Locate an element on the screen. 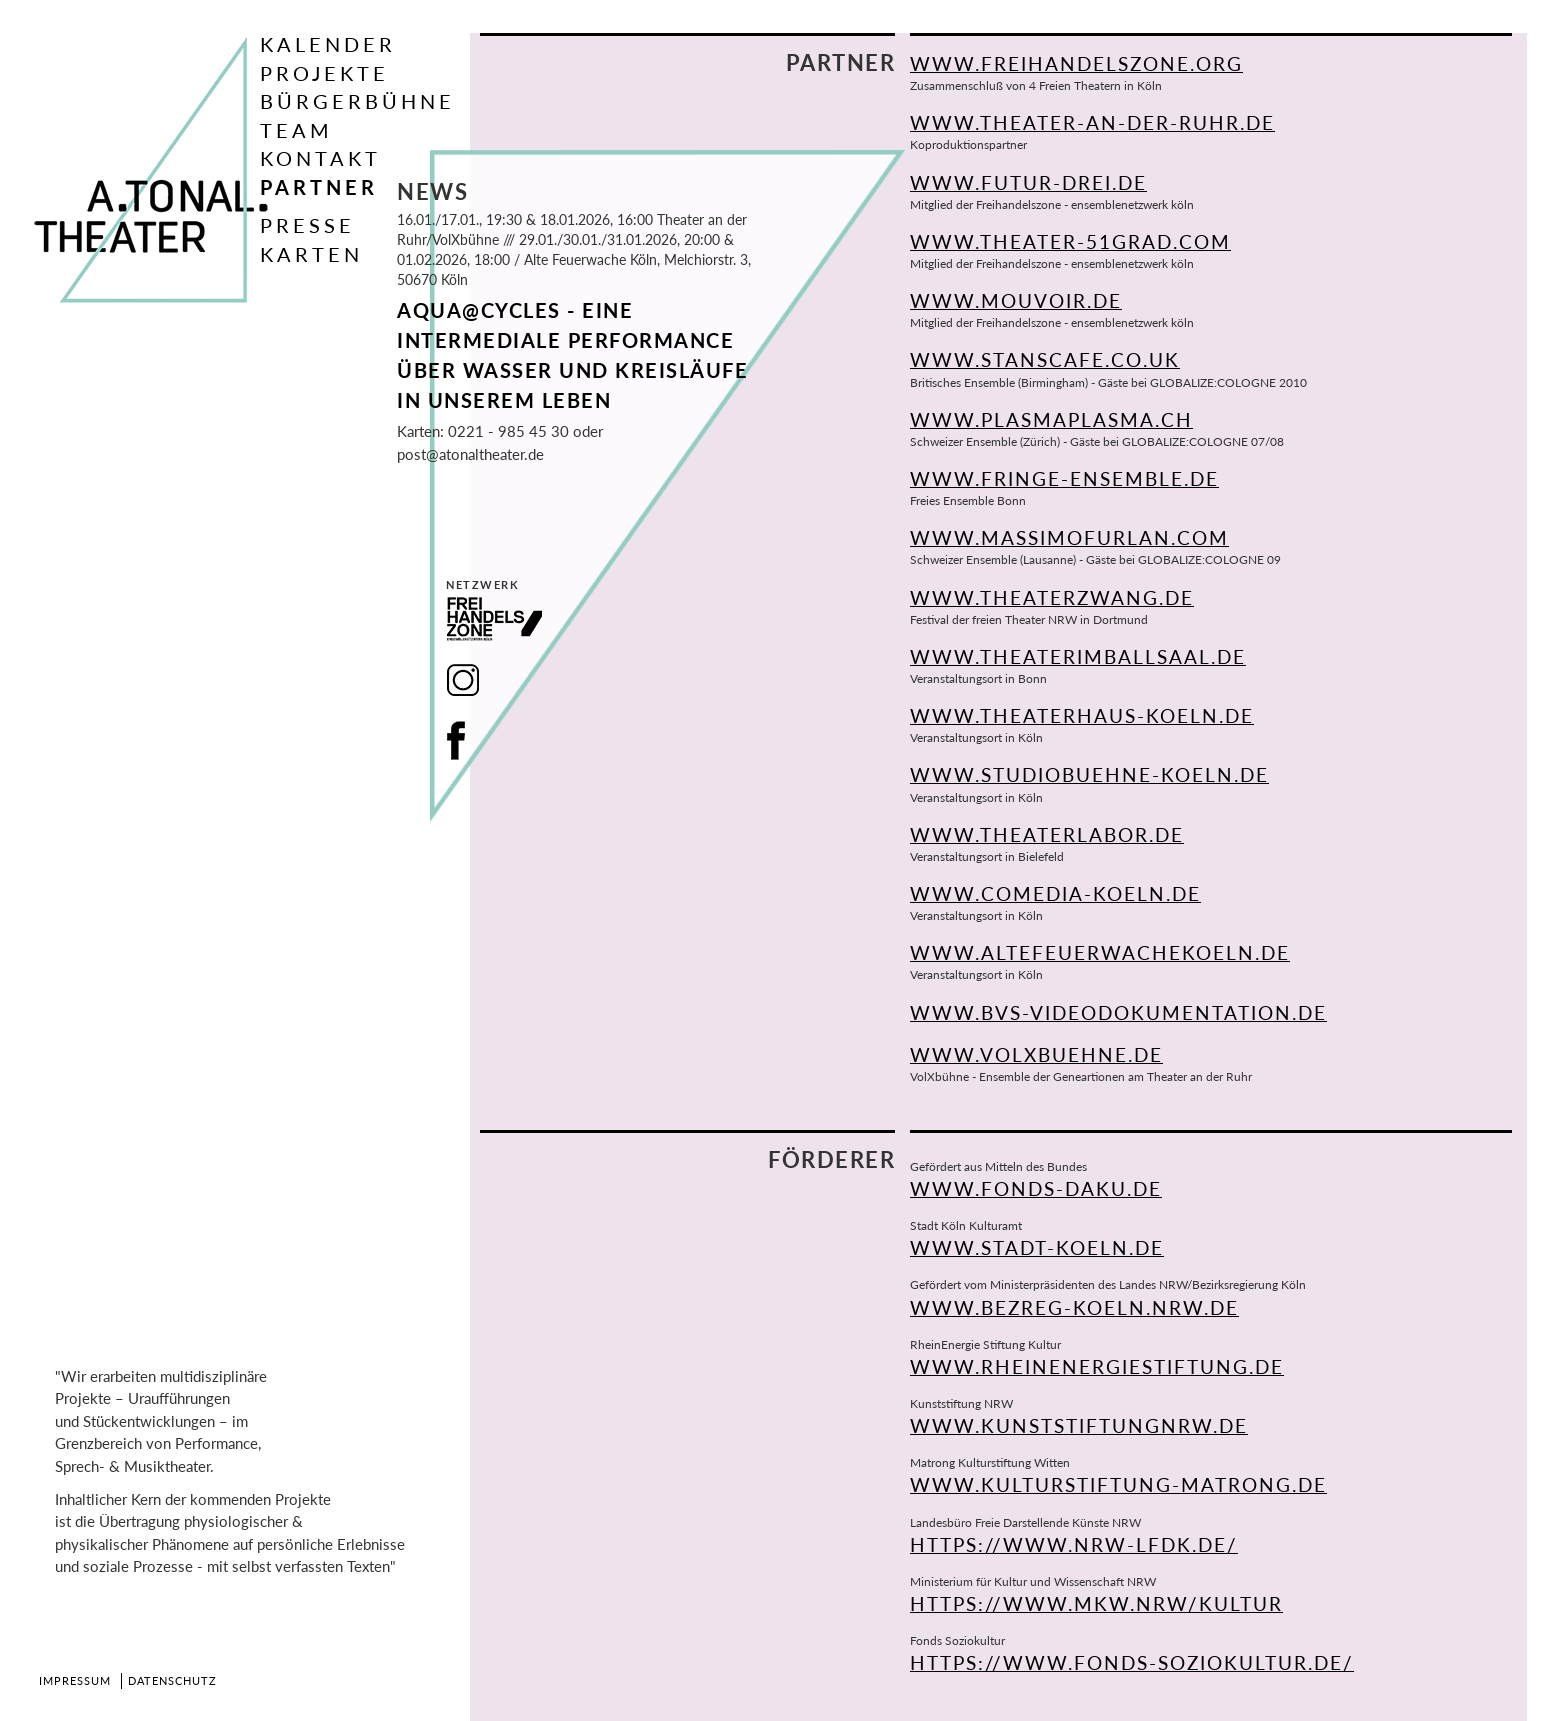  WWW.KUNSTSTIFTUNGNRW.DE is located at coordinates (1079, 1425).